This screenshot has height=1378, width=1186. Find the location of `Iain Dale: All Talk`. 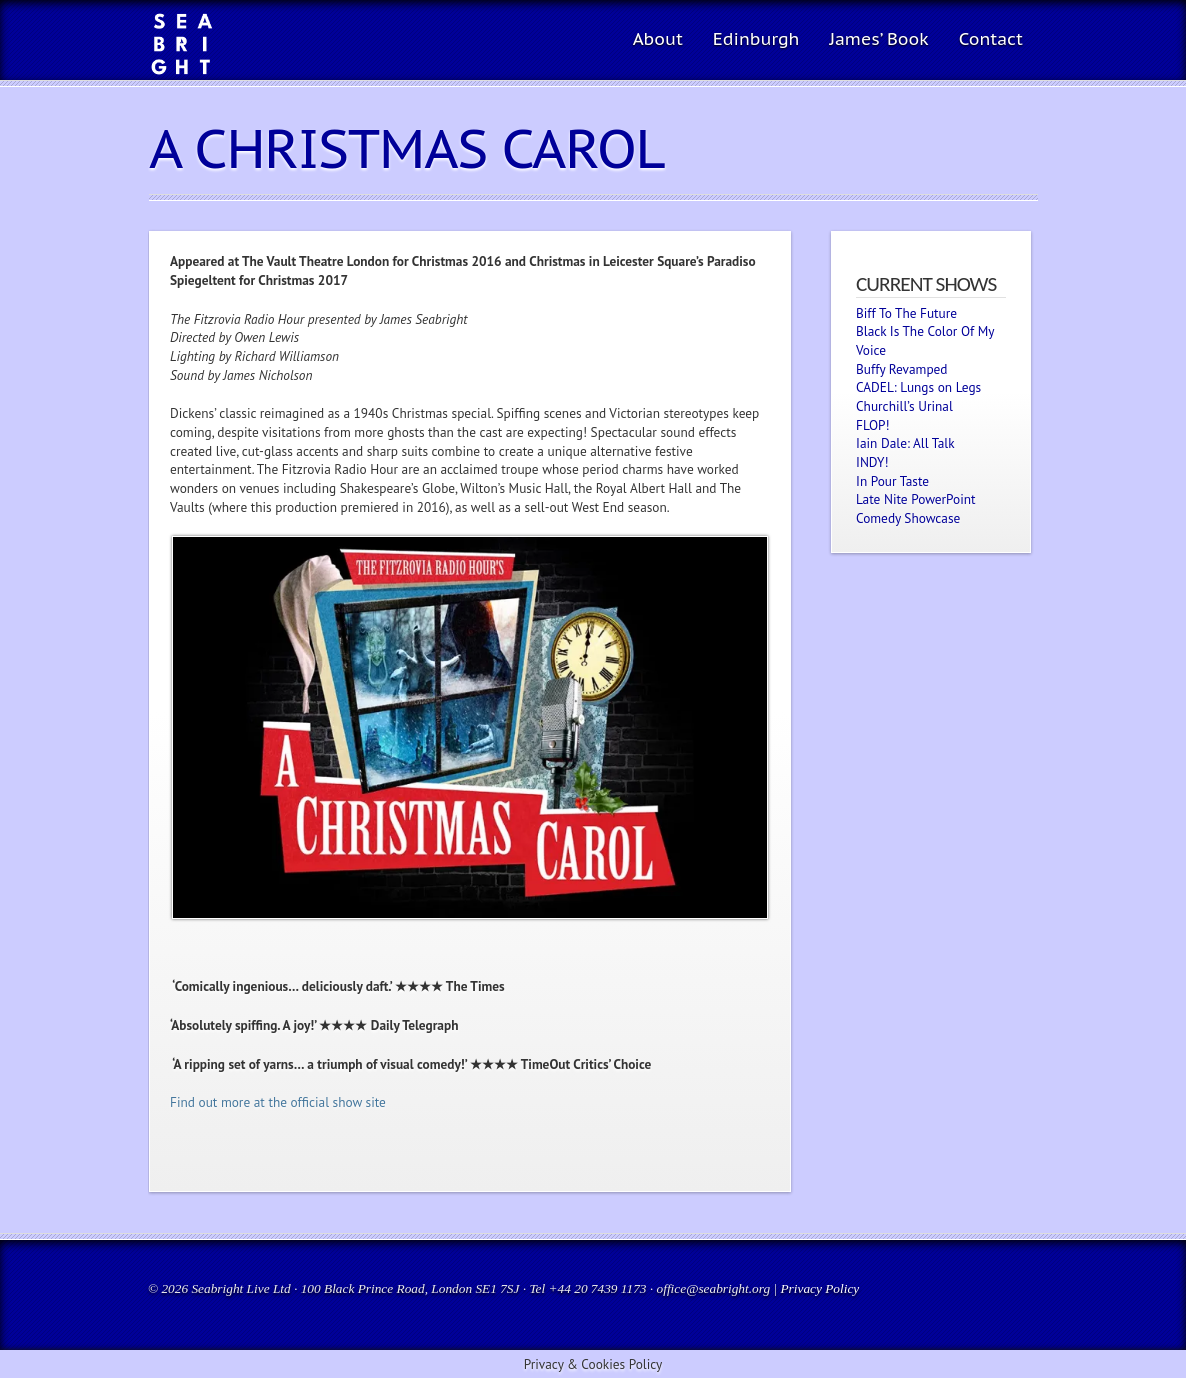

Iain Dale: All Talk is located at coordinates (905, 443).